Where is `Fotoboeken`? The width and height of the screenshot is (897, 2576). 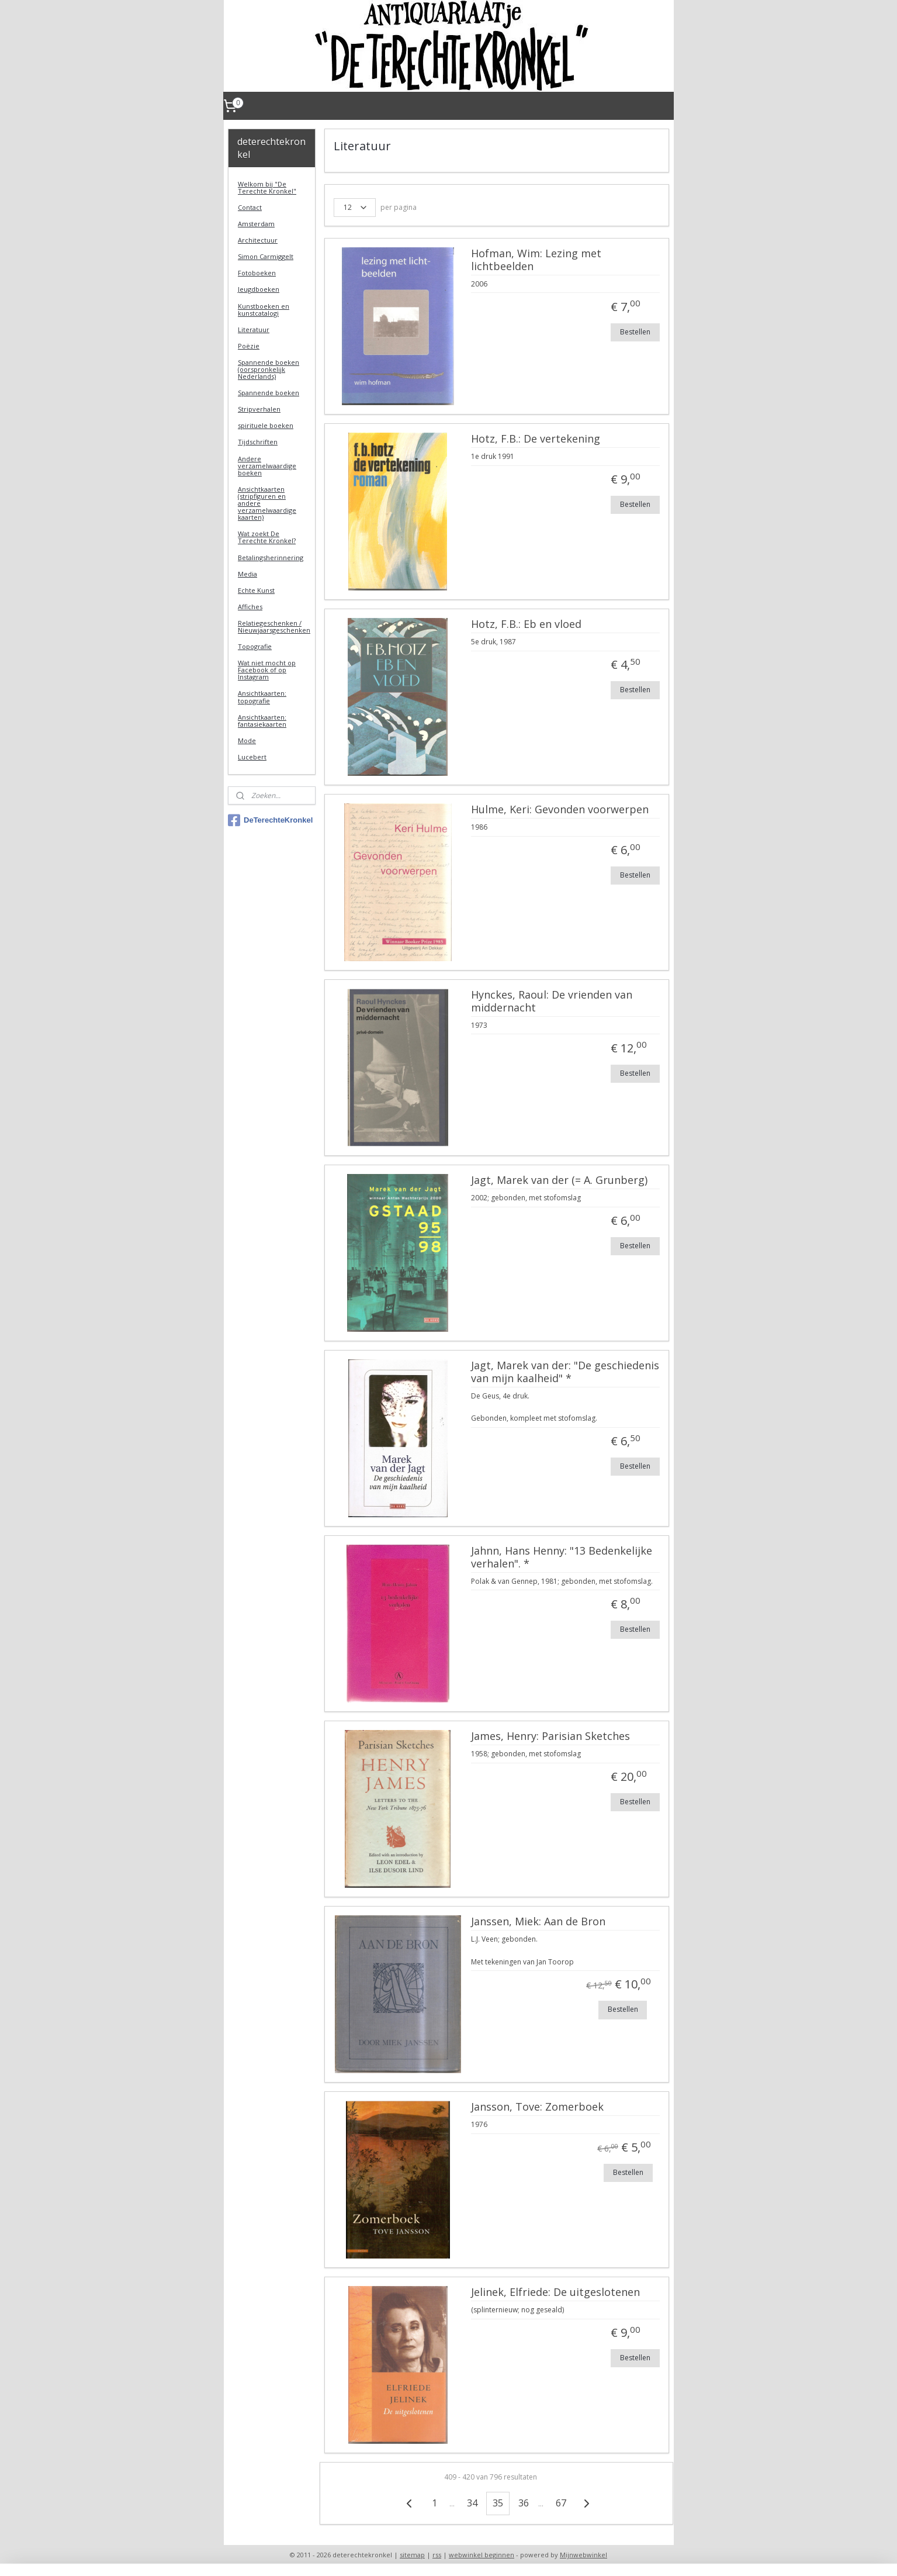
Fotoboeken is located at coordinates (257, 272).